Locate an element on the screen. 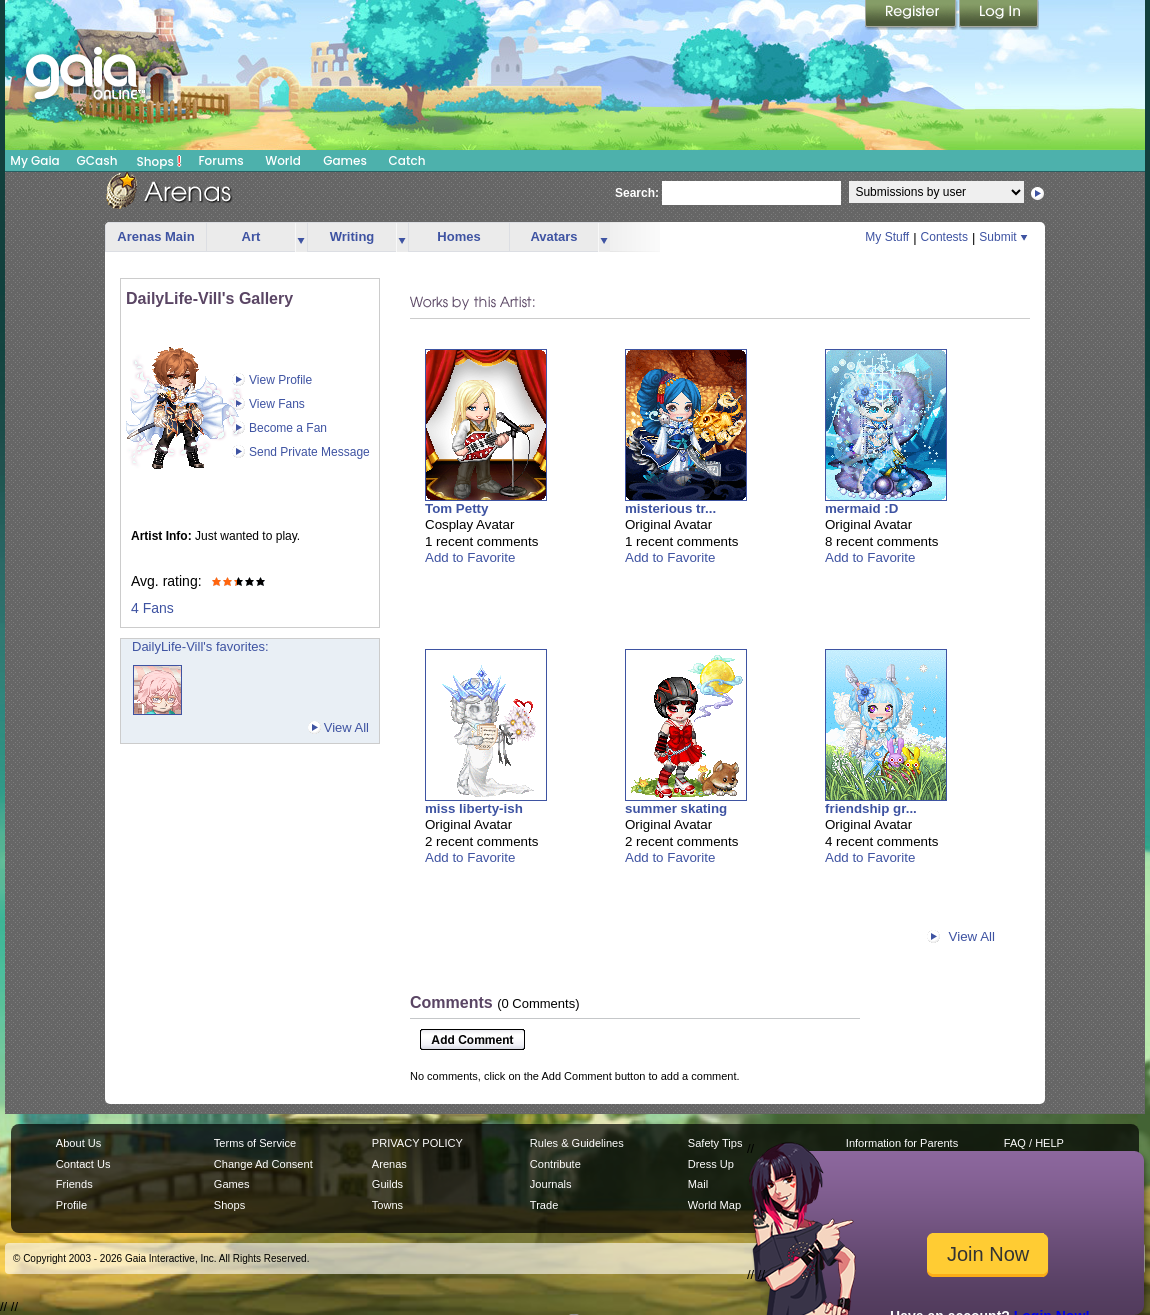 Image resolution: width=1150 pixels, height=1315 pixels. Profile is located at coordinates (71, 1205).